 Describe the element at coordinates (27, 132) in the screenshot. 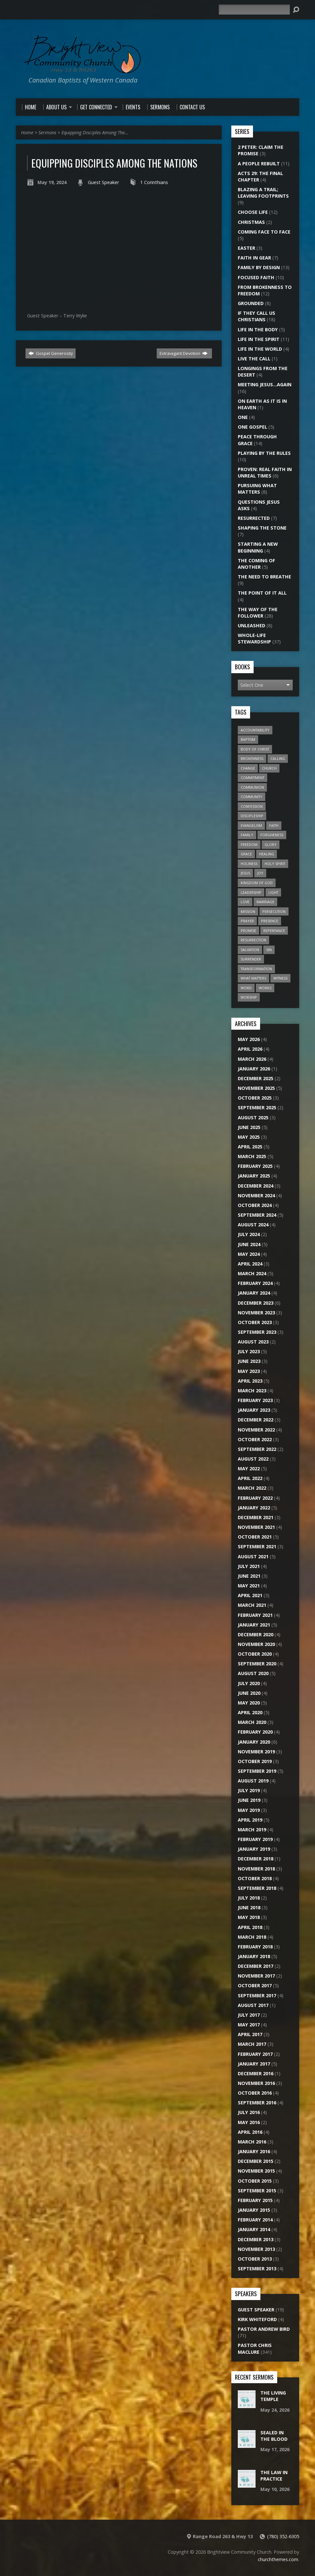

I see `Home` at that location.